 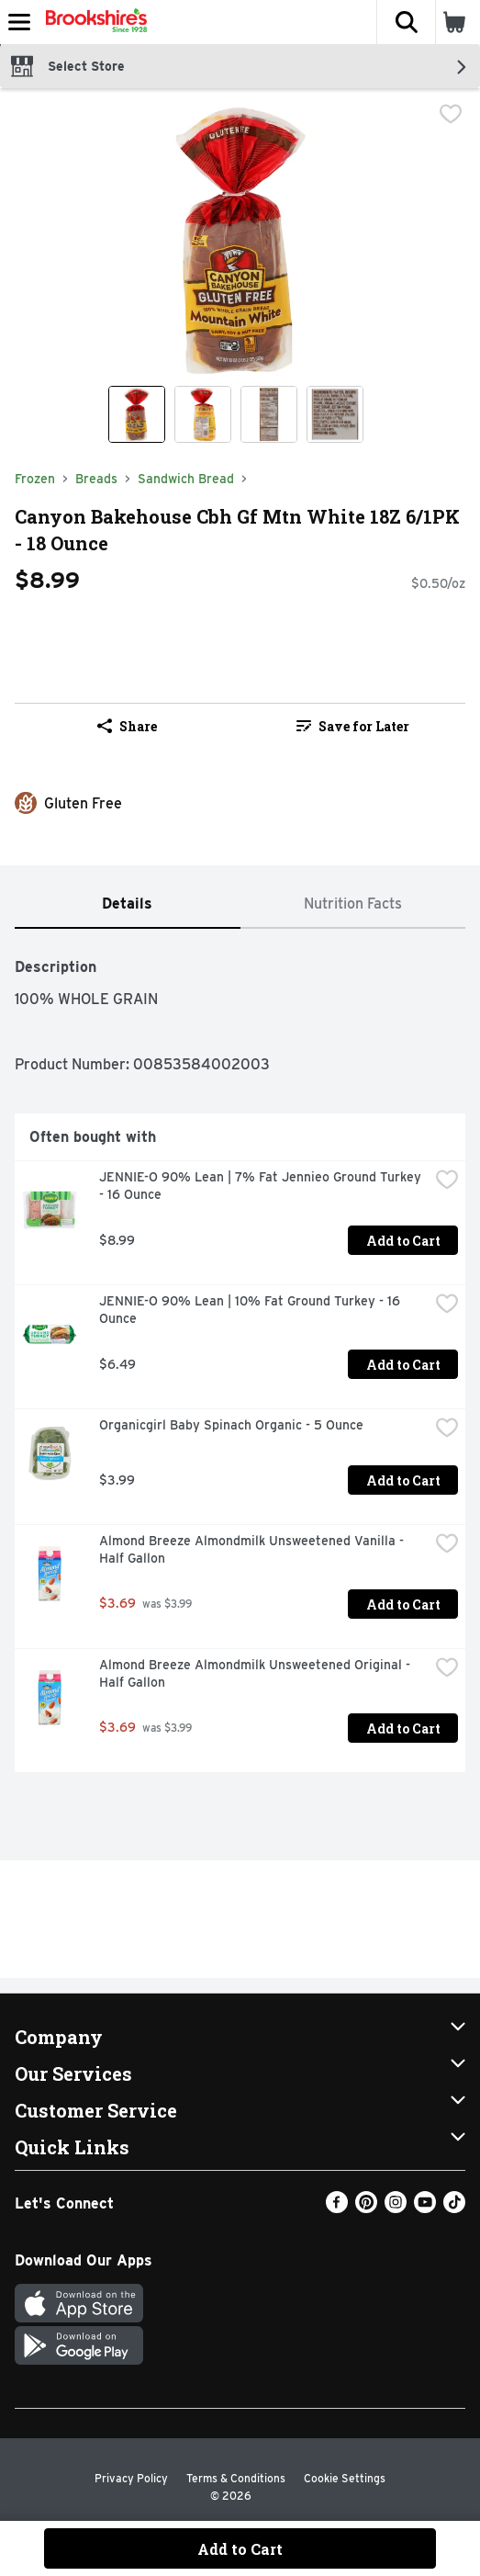 I want to click on Save for Later, so click(x=352, y=726).